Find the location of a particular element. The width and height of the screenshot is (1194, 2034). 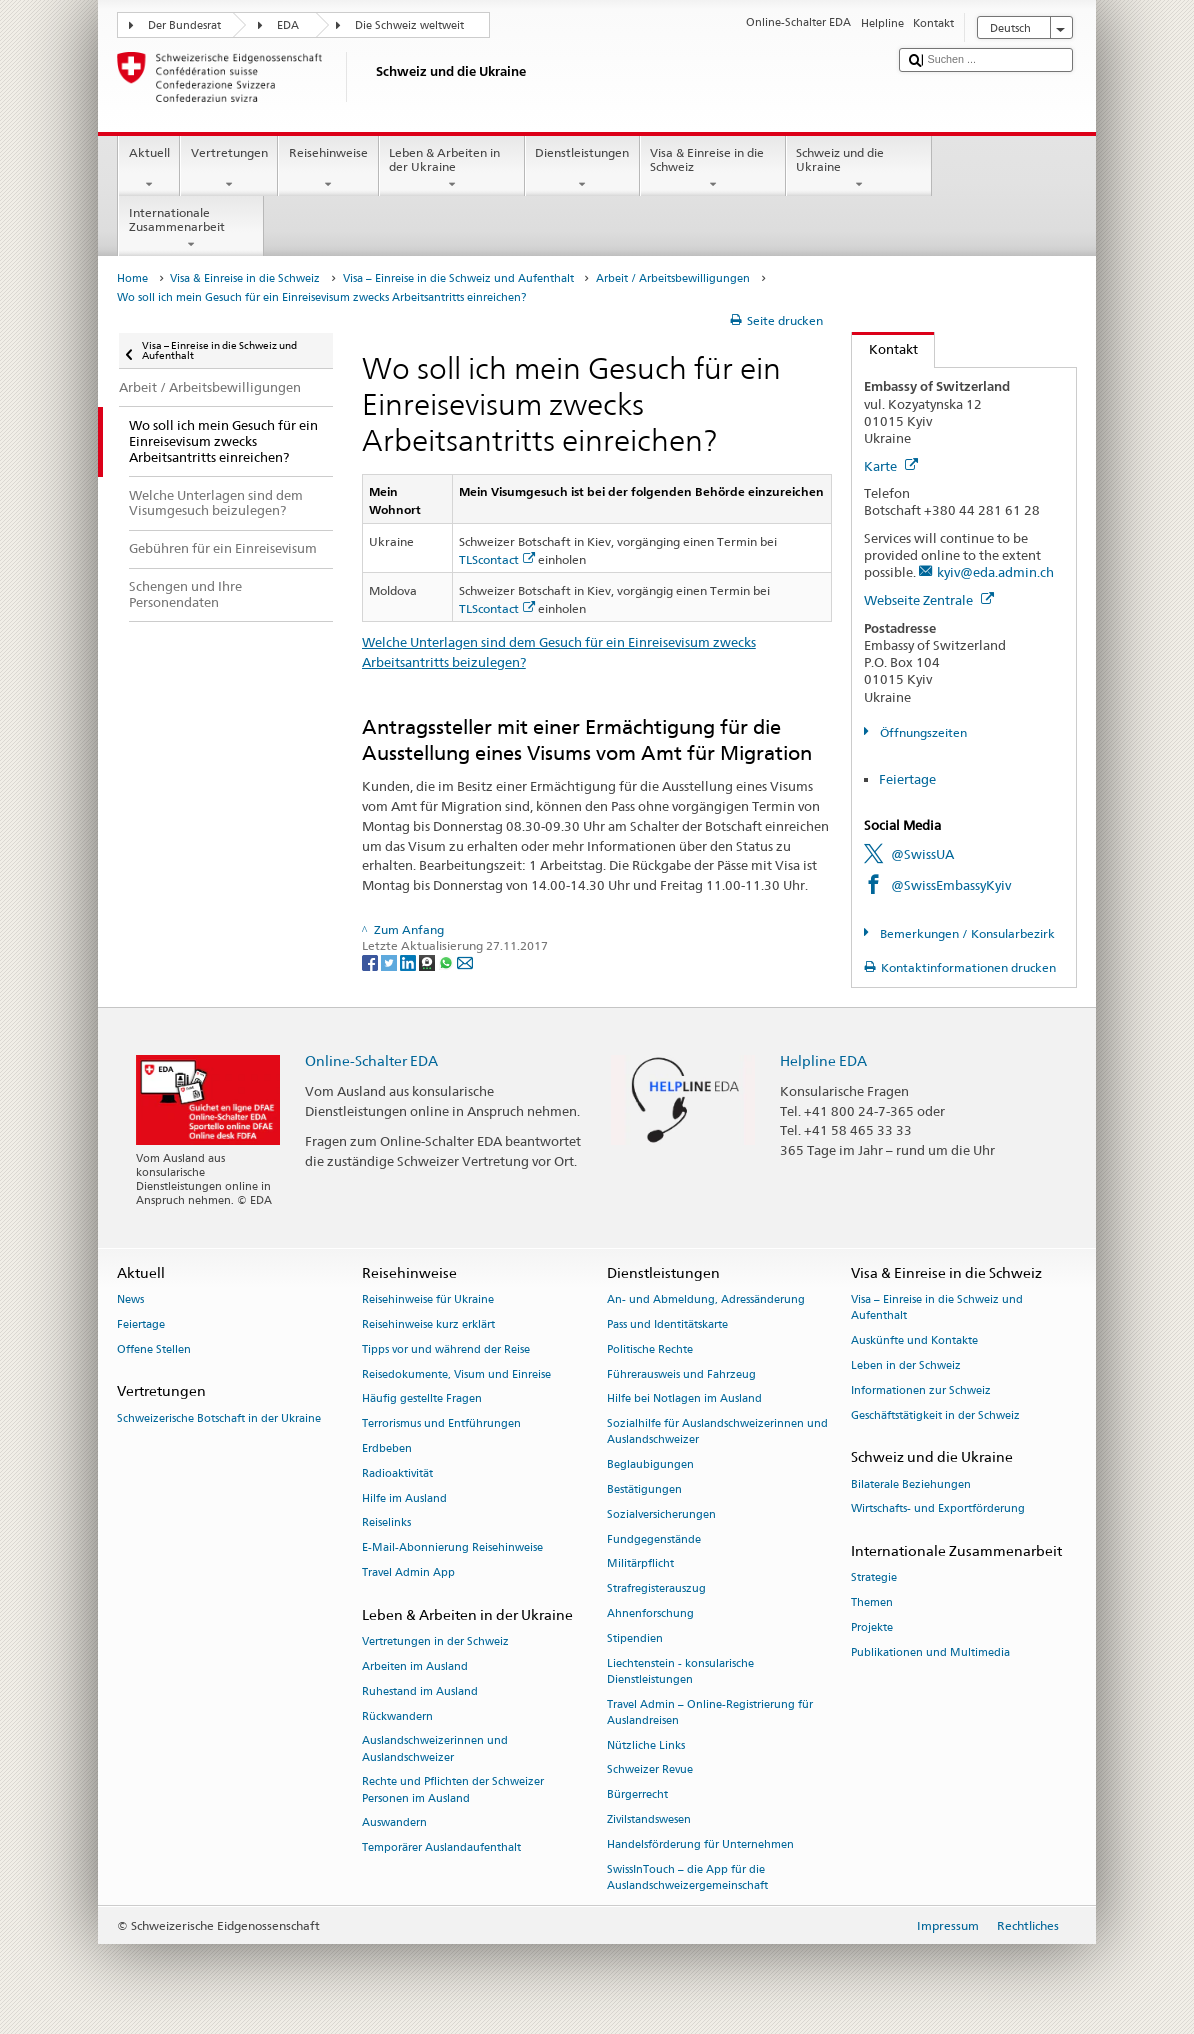

Politische Rechte is located at coordinates (650, 1349).